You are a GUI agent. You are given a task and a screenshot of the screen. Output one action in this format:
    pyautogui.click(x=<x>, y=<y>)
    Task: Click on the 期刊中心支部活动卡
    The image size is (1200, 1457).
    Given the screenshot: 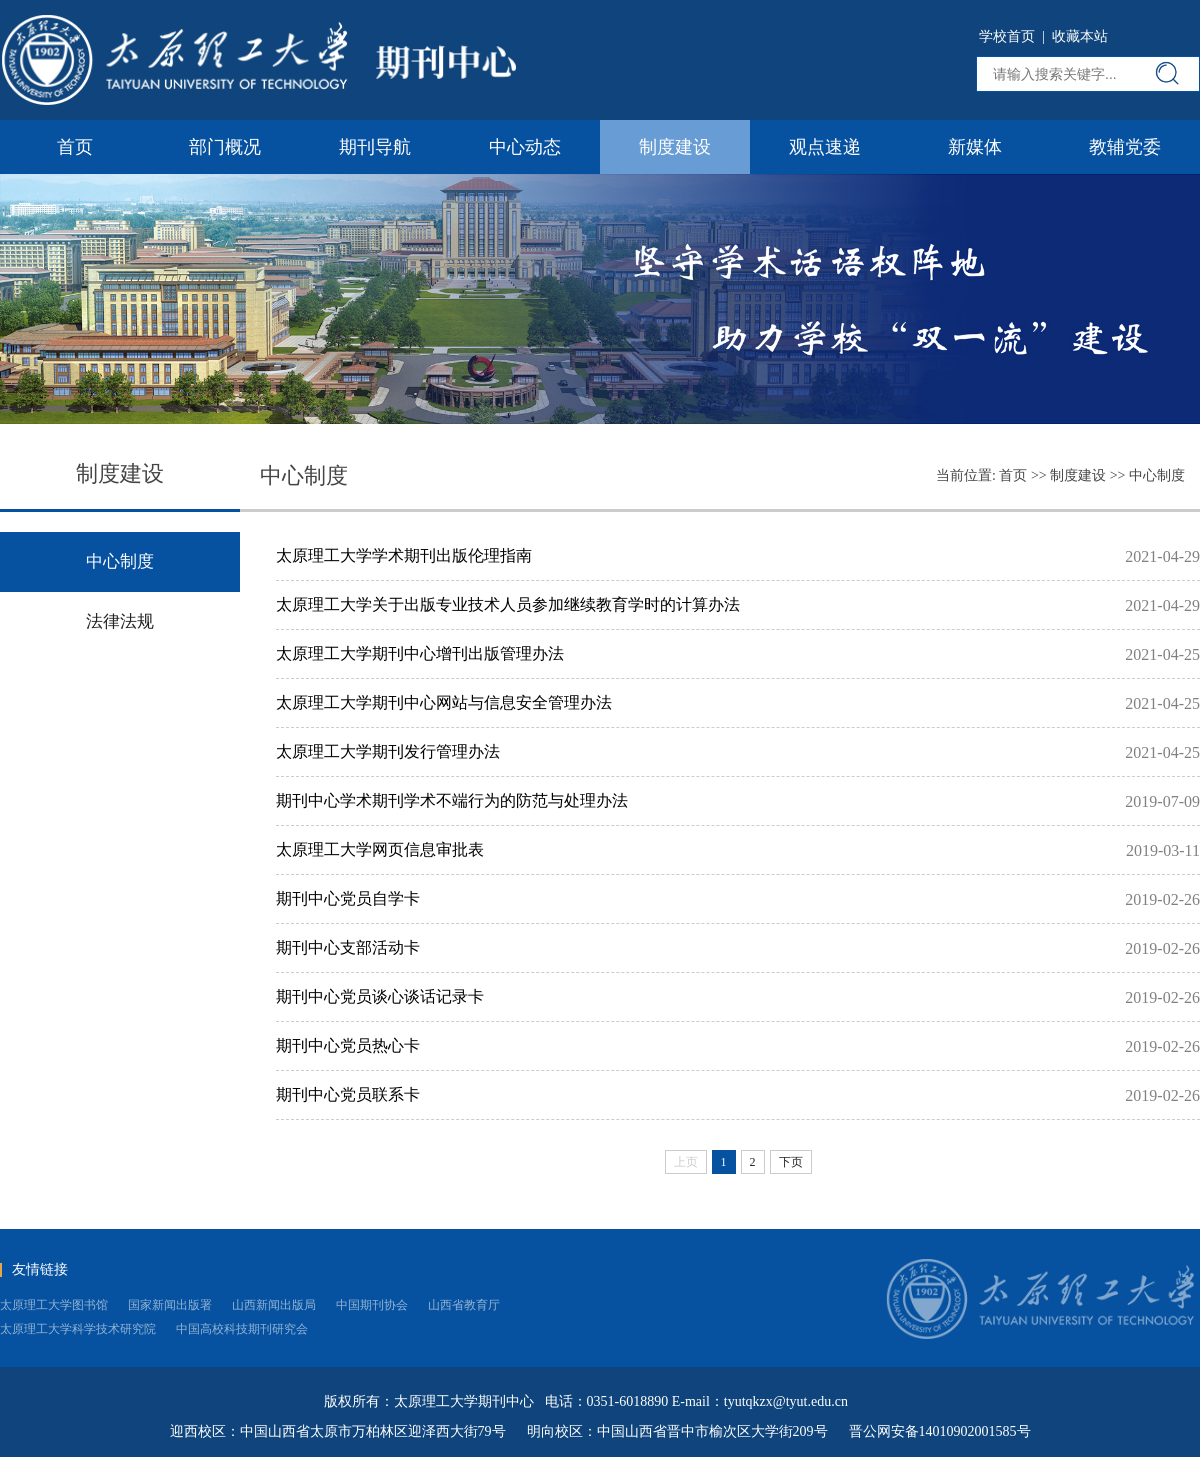 What is the action you would take?
    pyautogui.click(x=348, y=947)
    